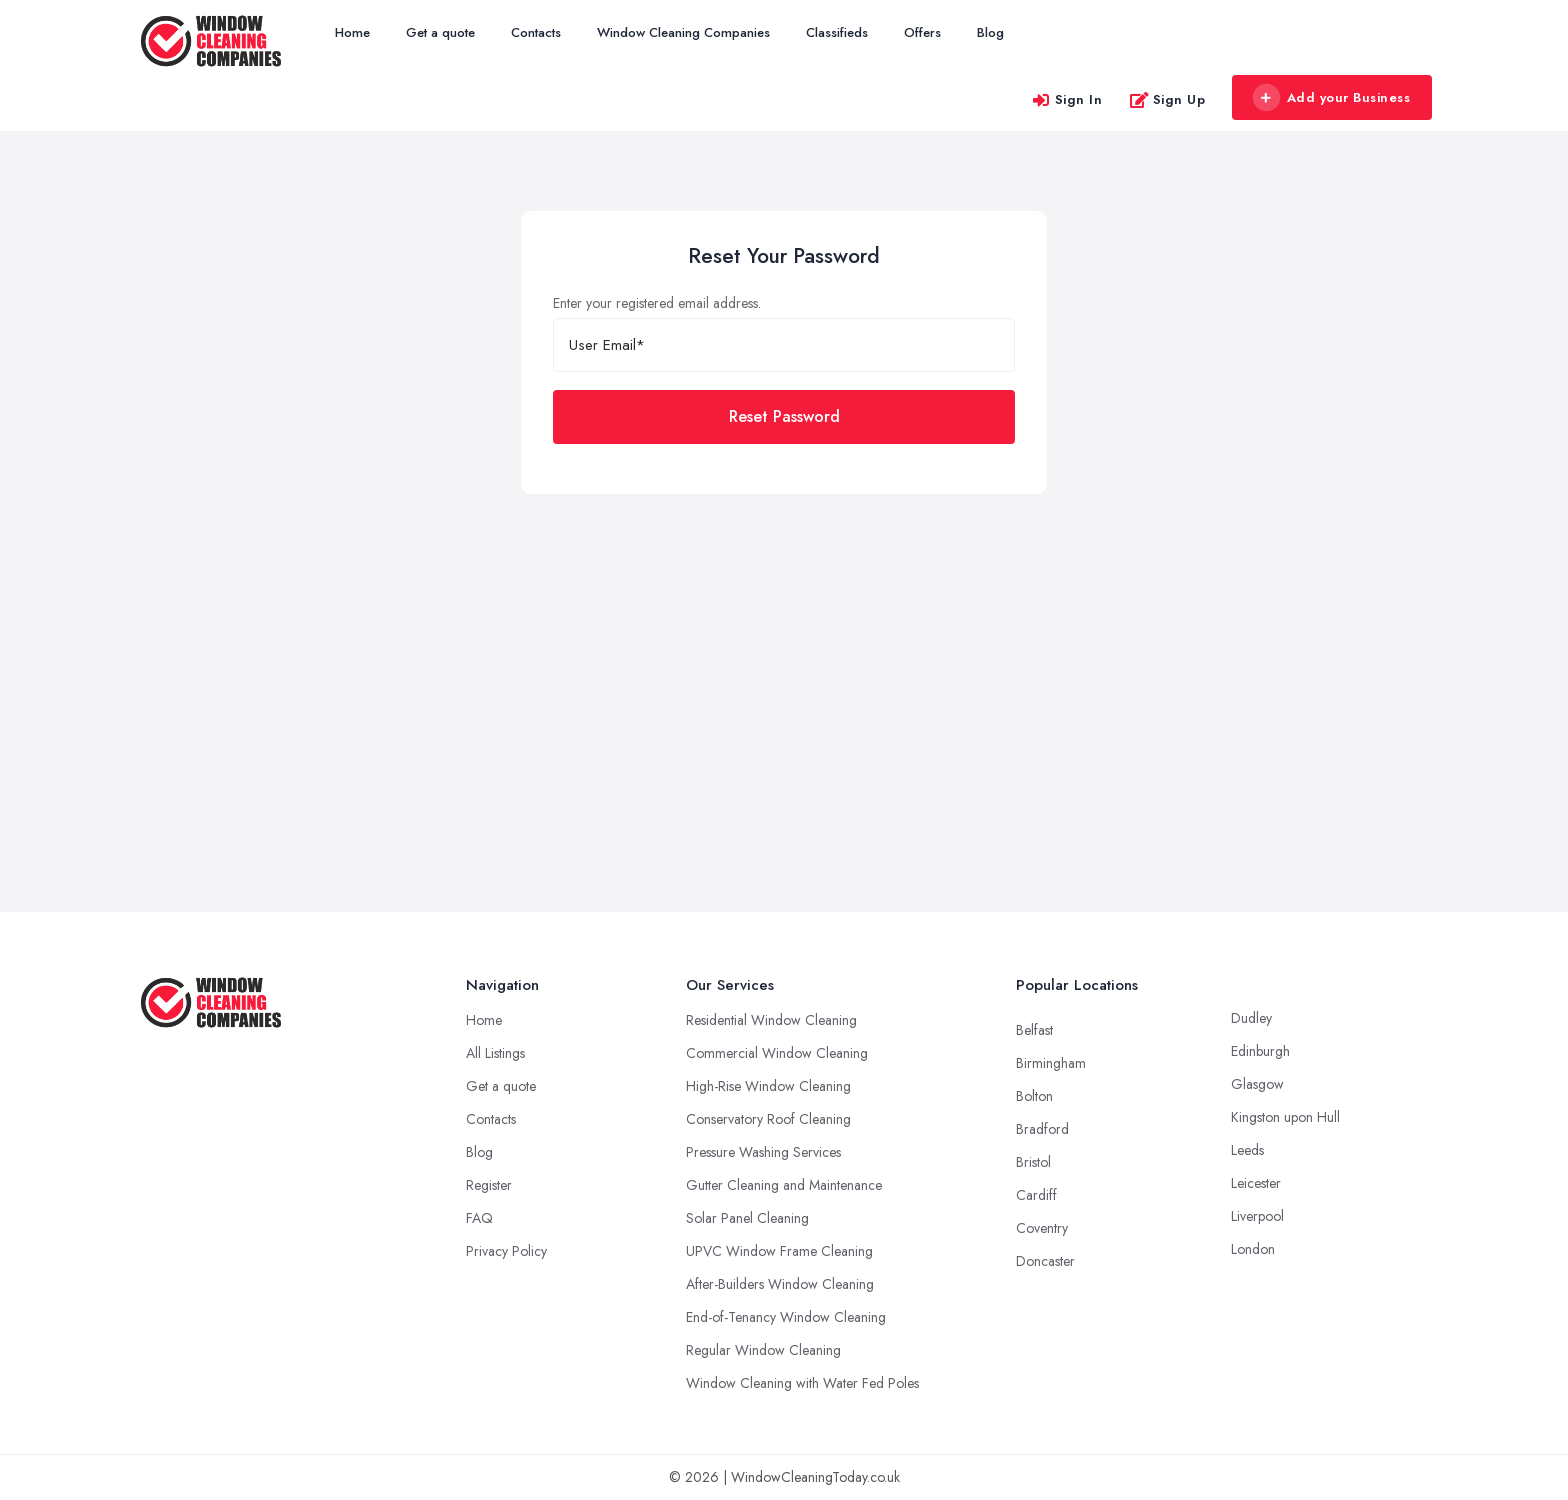 The image size is (1568, 1500). Describe the element at coordinates (683, 32) in the screenshot. I see `Window Cleaning Companies` at that location.